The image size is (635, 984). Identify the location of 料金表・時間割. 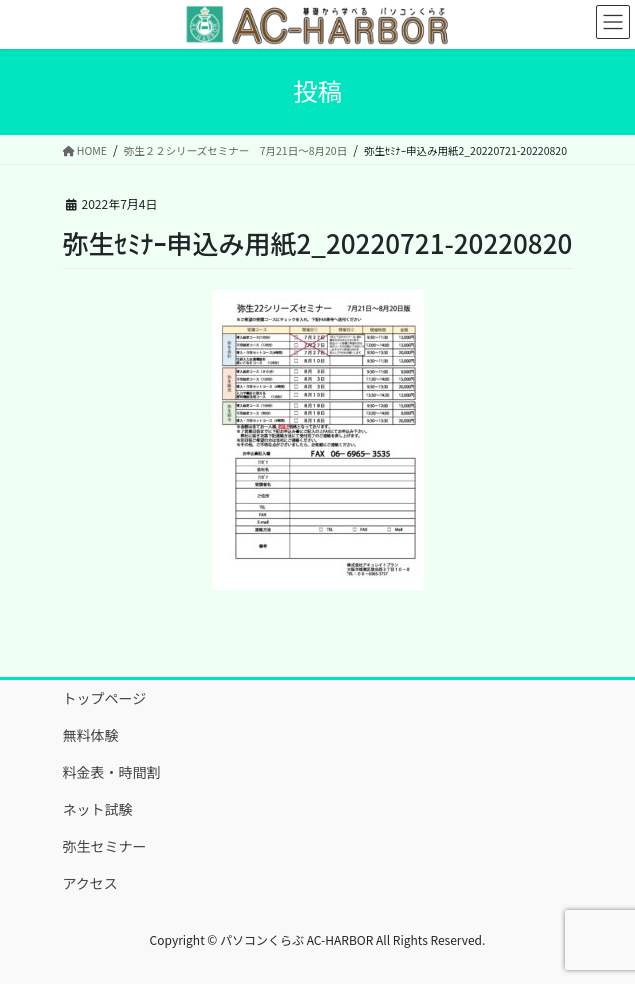
(112, 772).